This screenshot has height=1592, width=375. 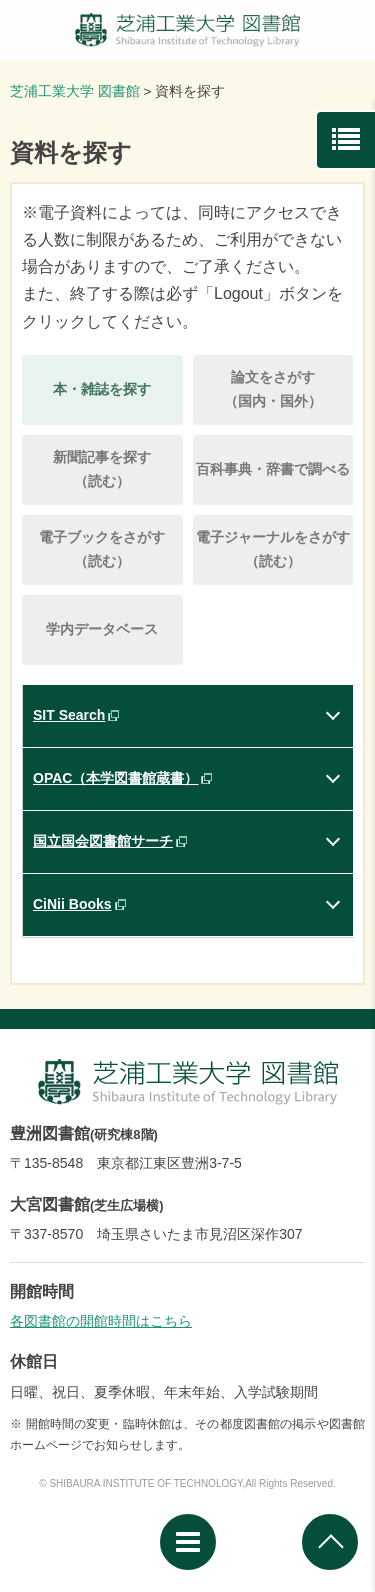 What do you see at coordinates (75, 91) in the screenshot?
I see `芝浦工業大学 図書館` at bounding box center [75, 91].